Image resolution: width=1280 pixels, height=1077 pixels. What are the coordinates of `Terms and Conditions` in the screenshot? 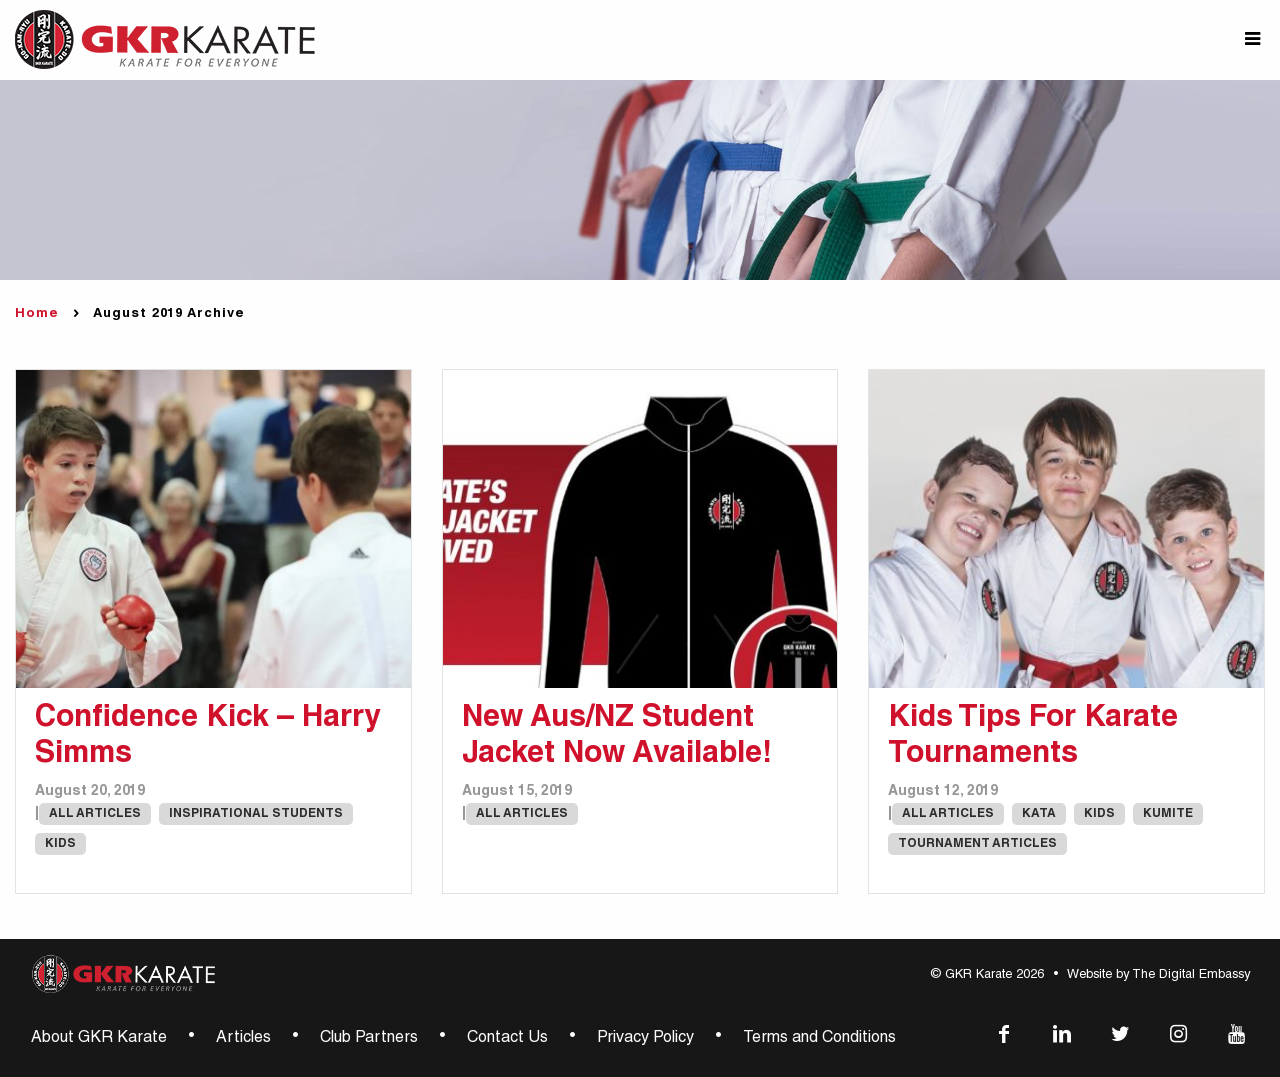 It's located at (819, 1039).